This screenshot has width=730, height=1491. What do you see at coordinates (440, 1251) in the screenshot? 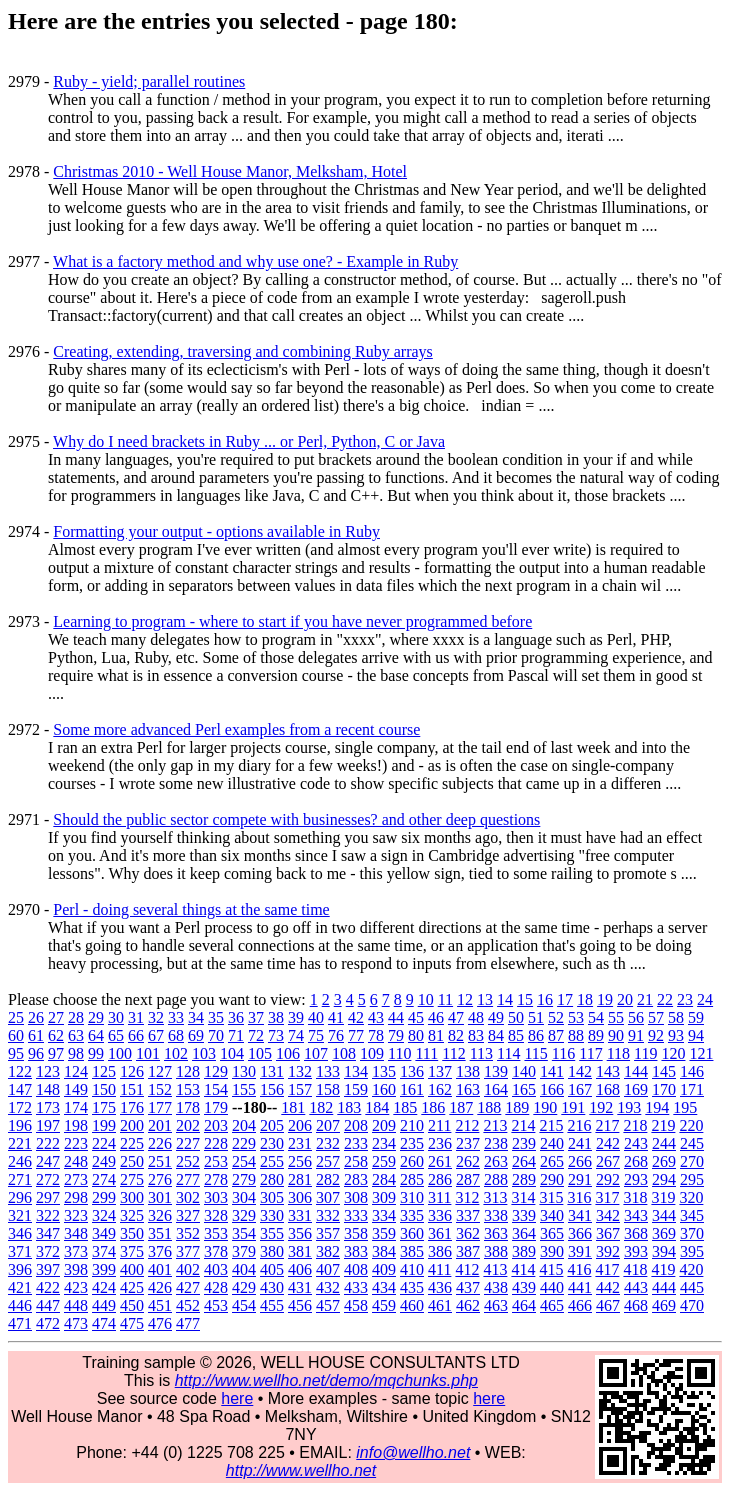
I see `386` at bounding box center [440, 1251].